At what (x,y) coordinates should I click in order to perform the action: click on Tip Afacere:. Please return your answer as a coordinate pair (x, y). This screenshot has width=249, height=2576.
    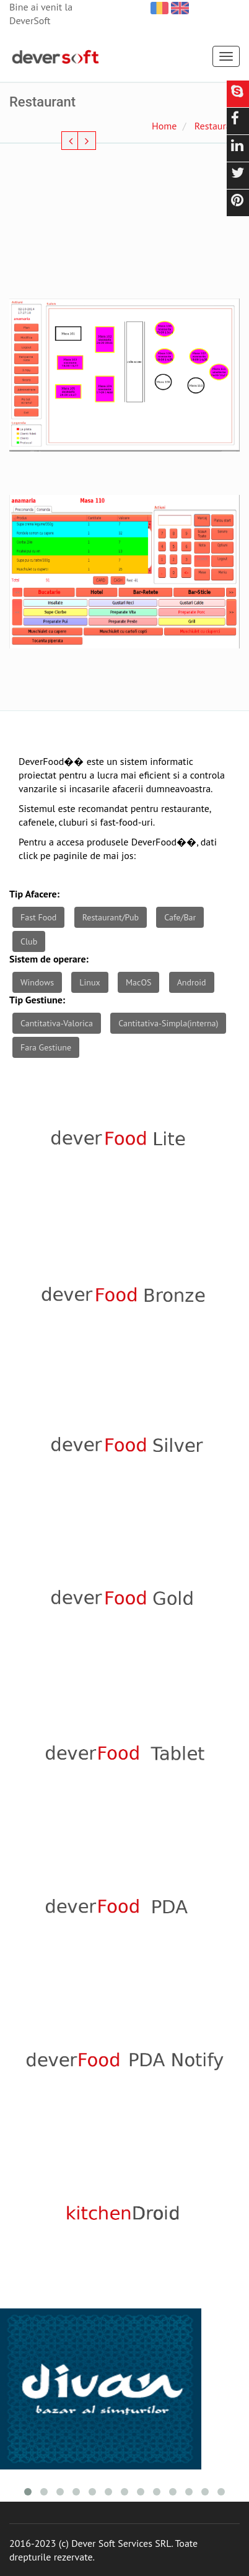
    Looking at the image, I should click on (34, 894).